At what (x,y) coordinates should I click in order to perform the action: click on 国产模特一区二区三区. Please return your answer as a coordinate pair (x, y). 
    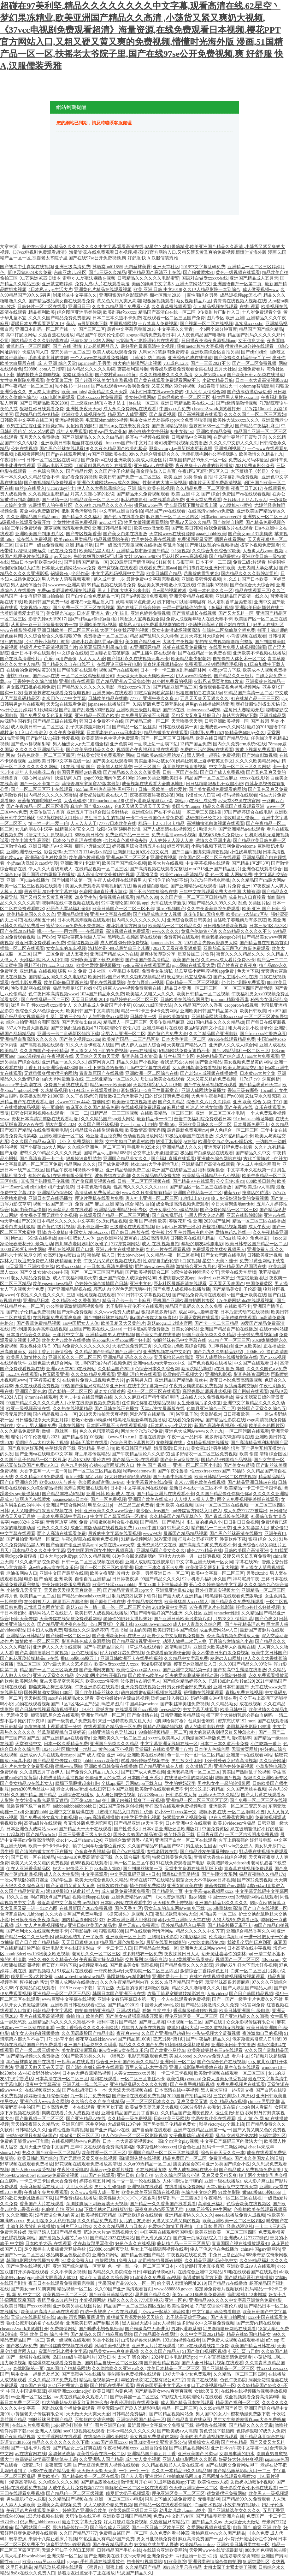
    Looking at the image, I should click on (68, 1635).